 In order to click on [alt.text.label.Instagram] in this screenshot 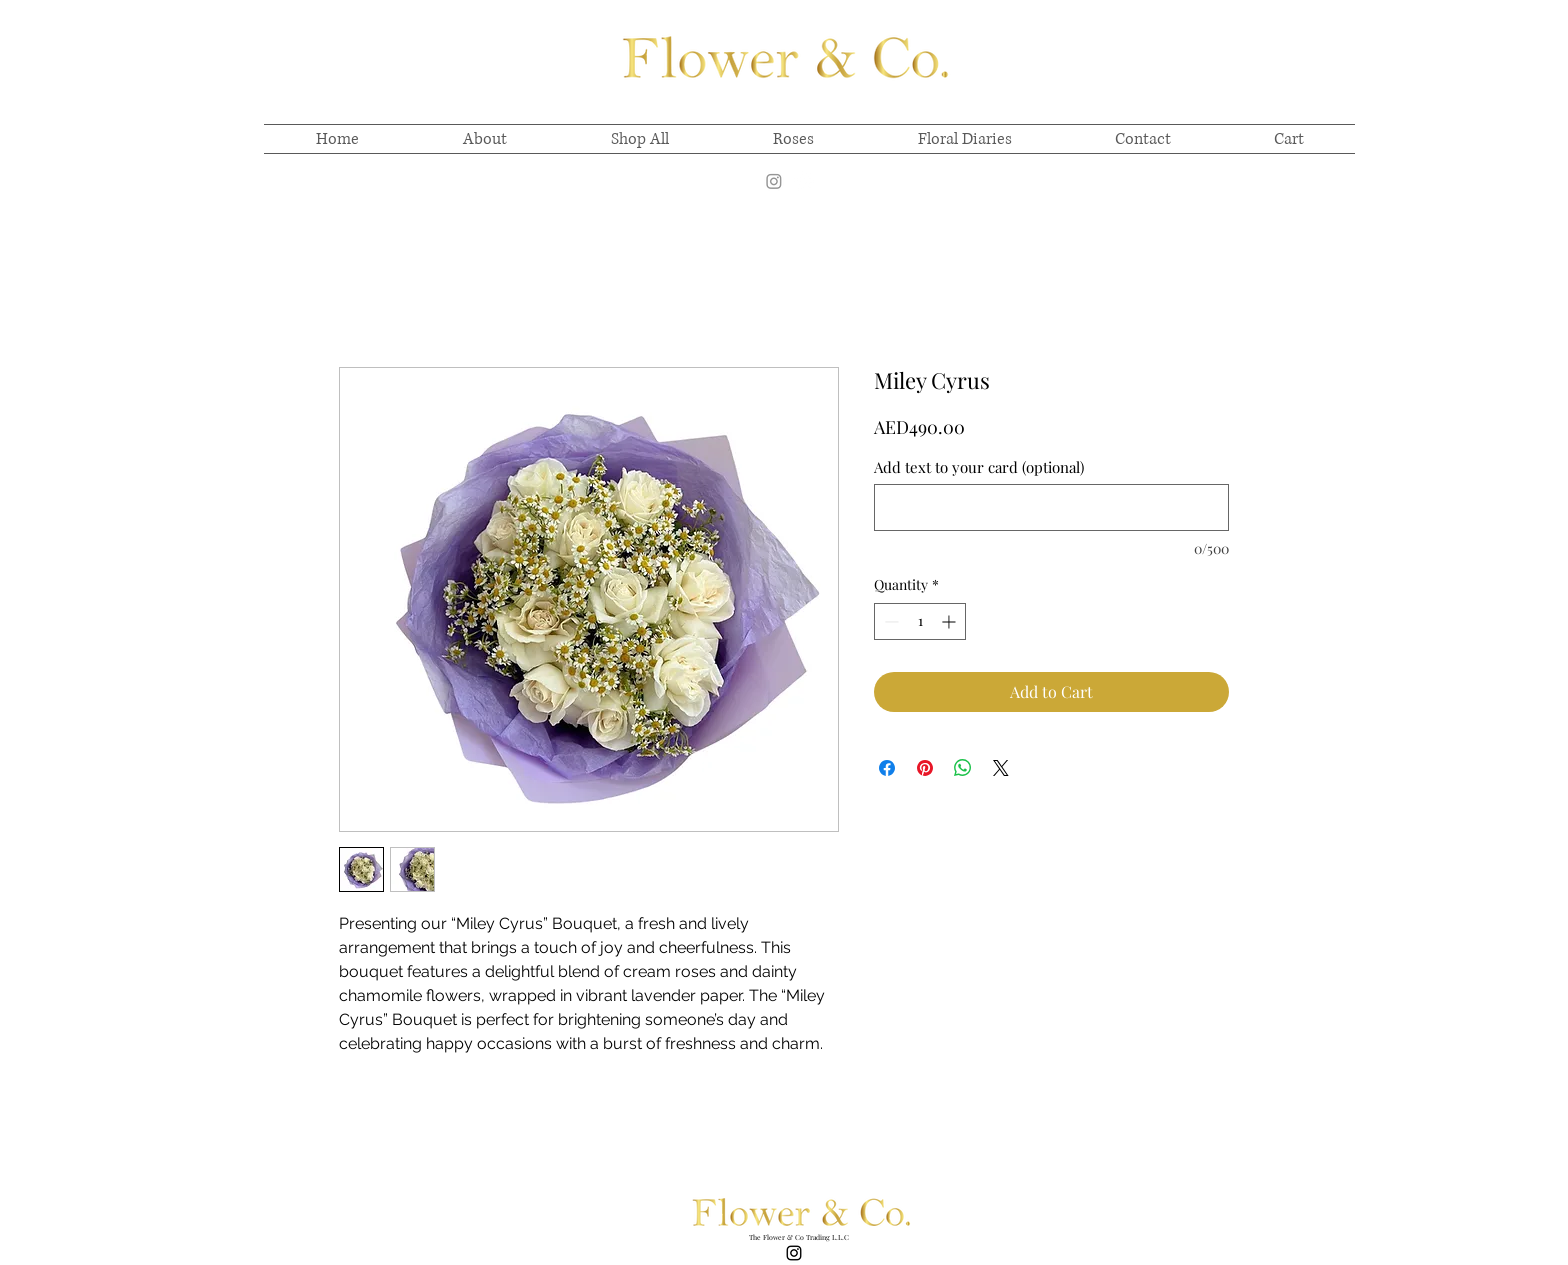, I will do `click(804, 181)`.